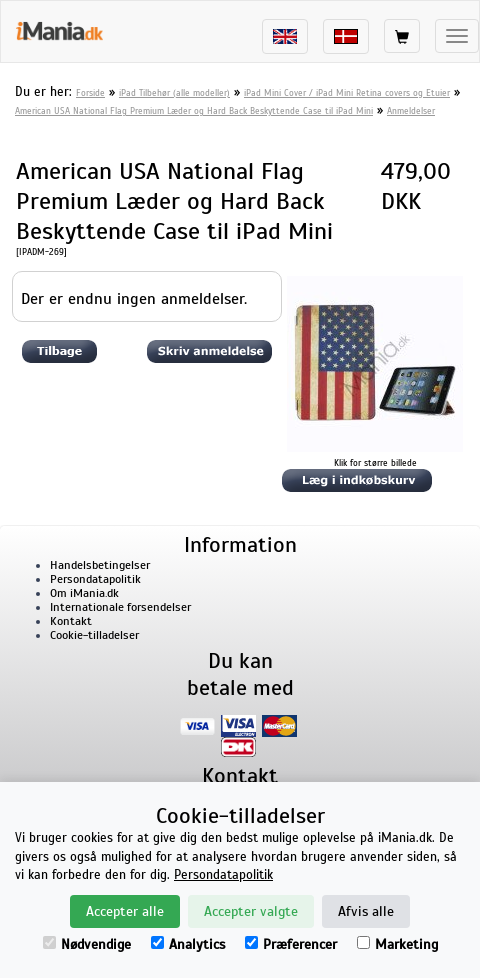  I want to click on Nødvendige, so click(87, 944).